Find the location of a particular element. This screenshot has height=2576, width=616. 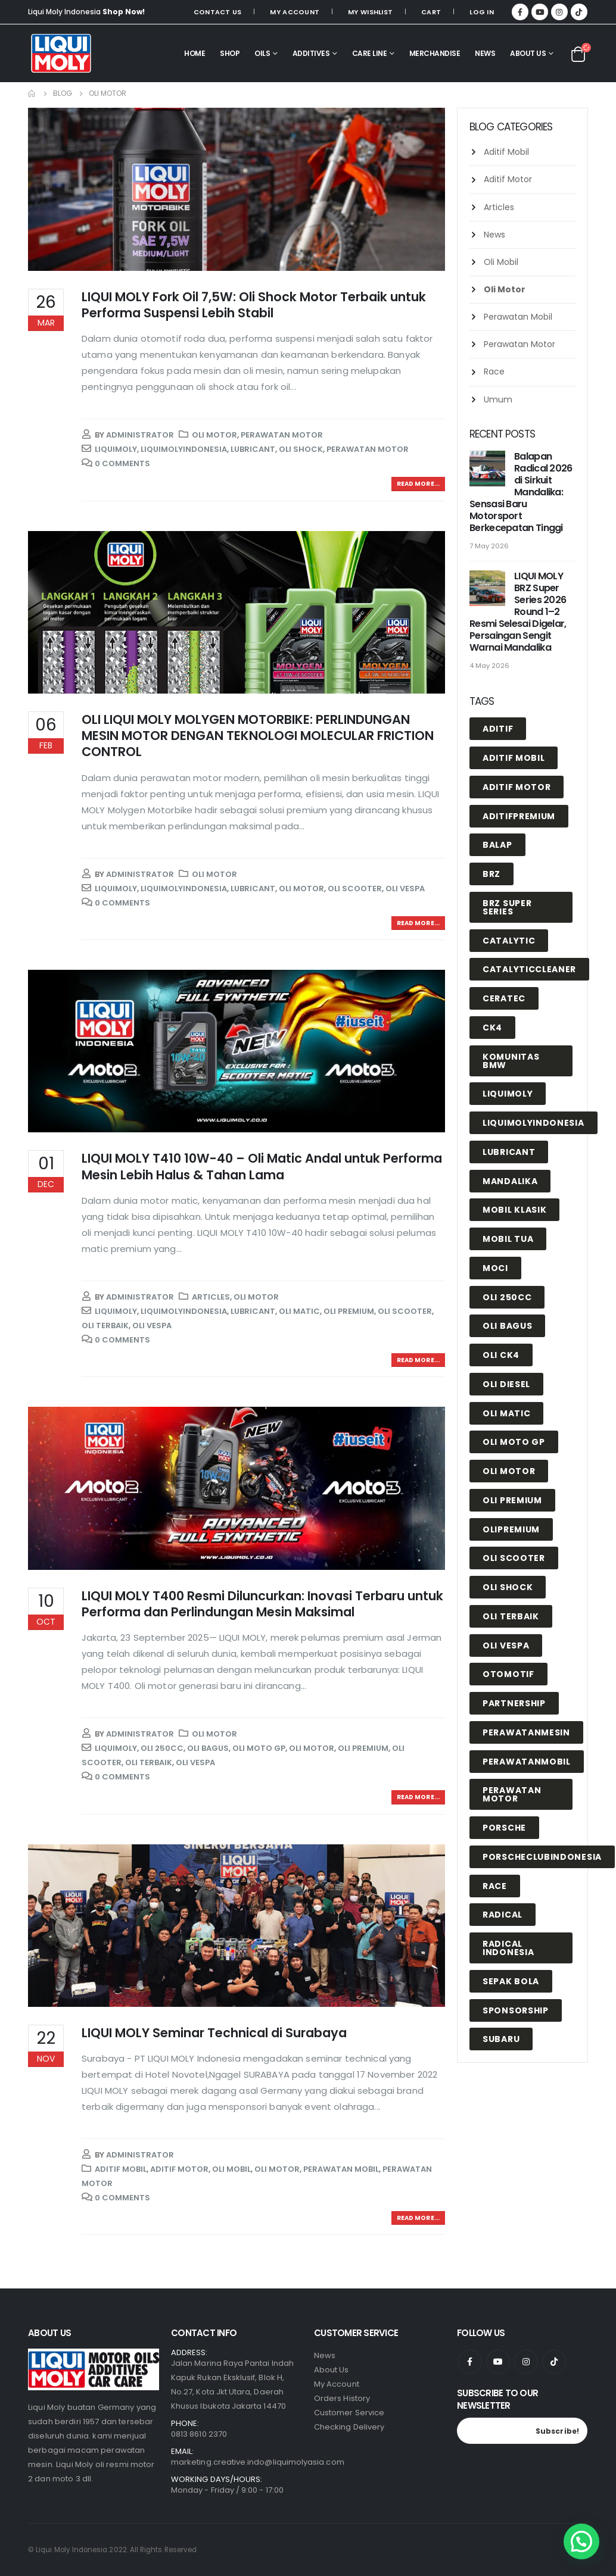

olipremium [olipremium (2 items)] is located at coordinates (511, 1529).